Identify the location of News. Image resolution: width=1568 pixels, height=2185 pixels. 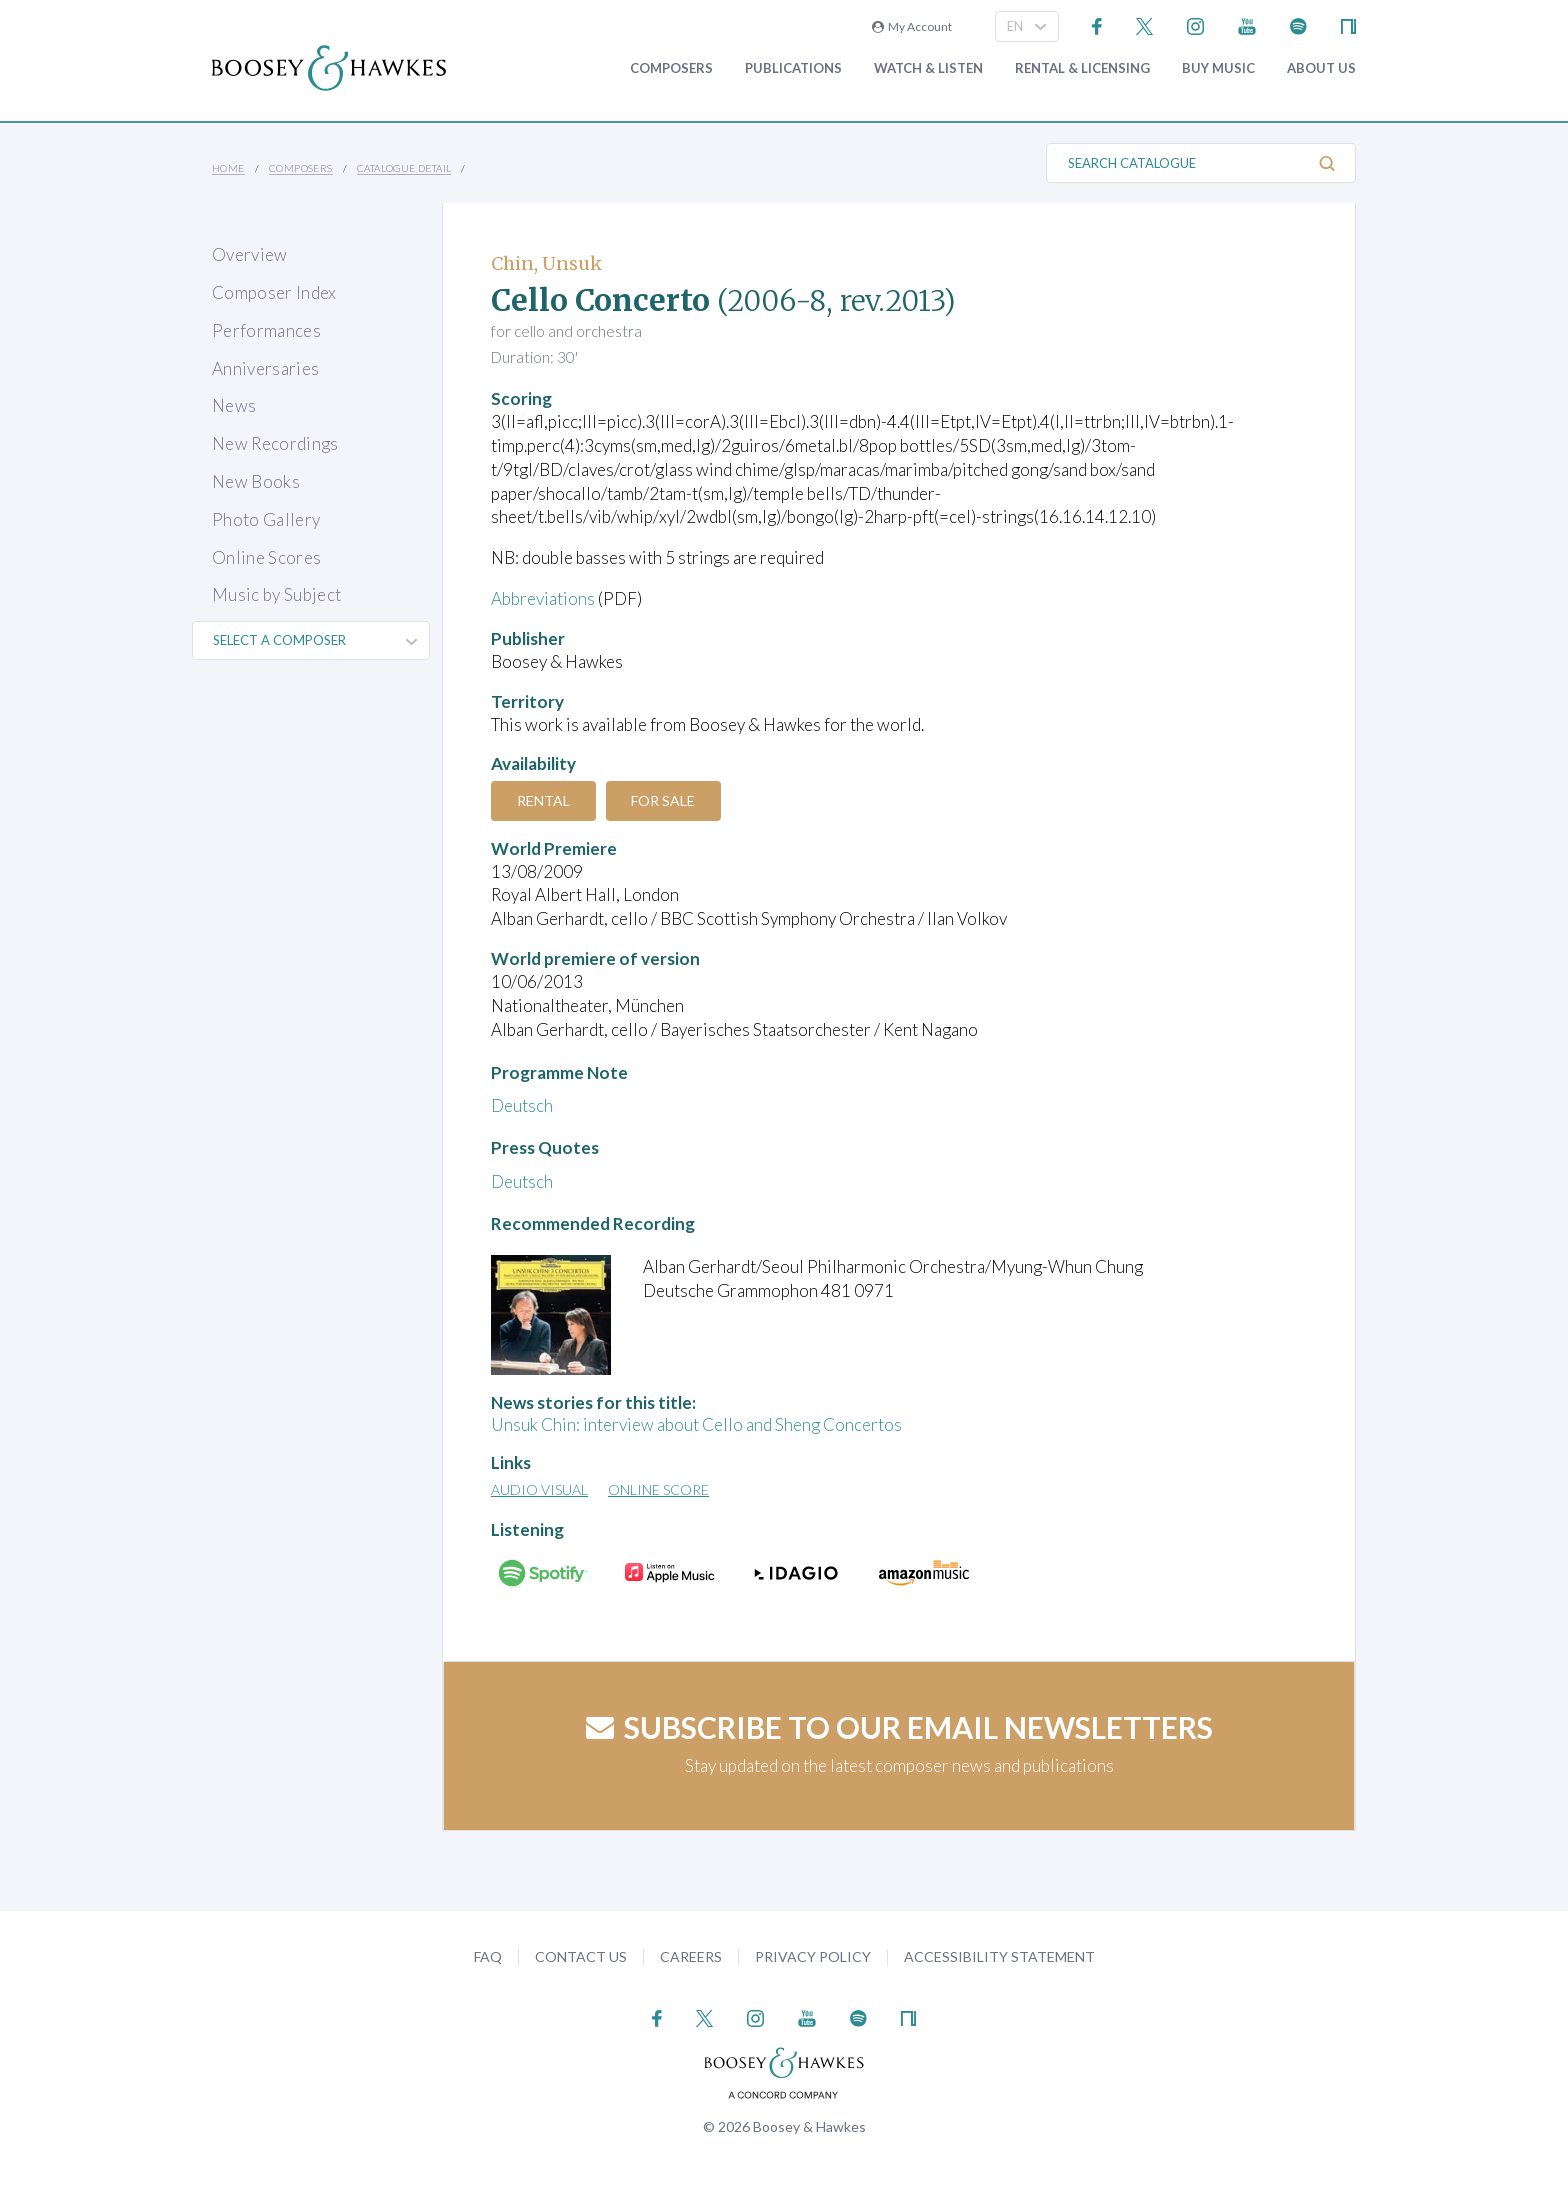
(234, 405).